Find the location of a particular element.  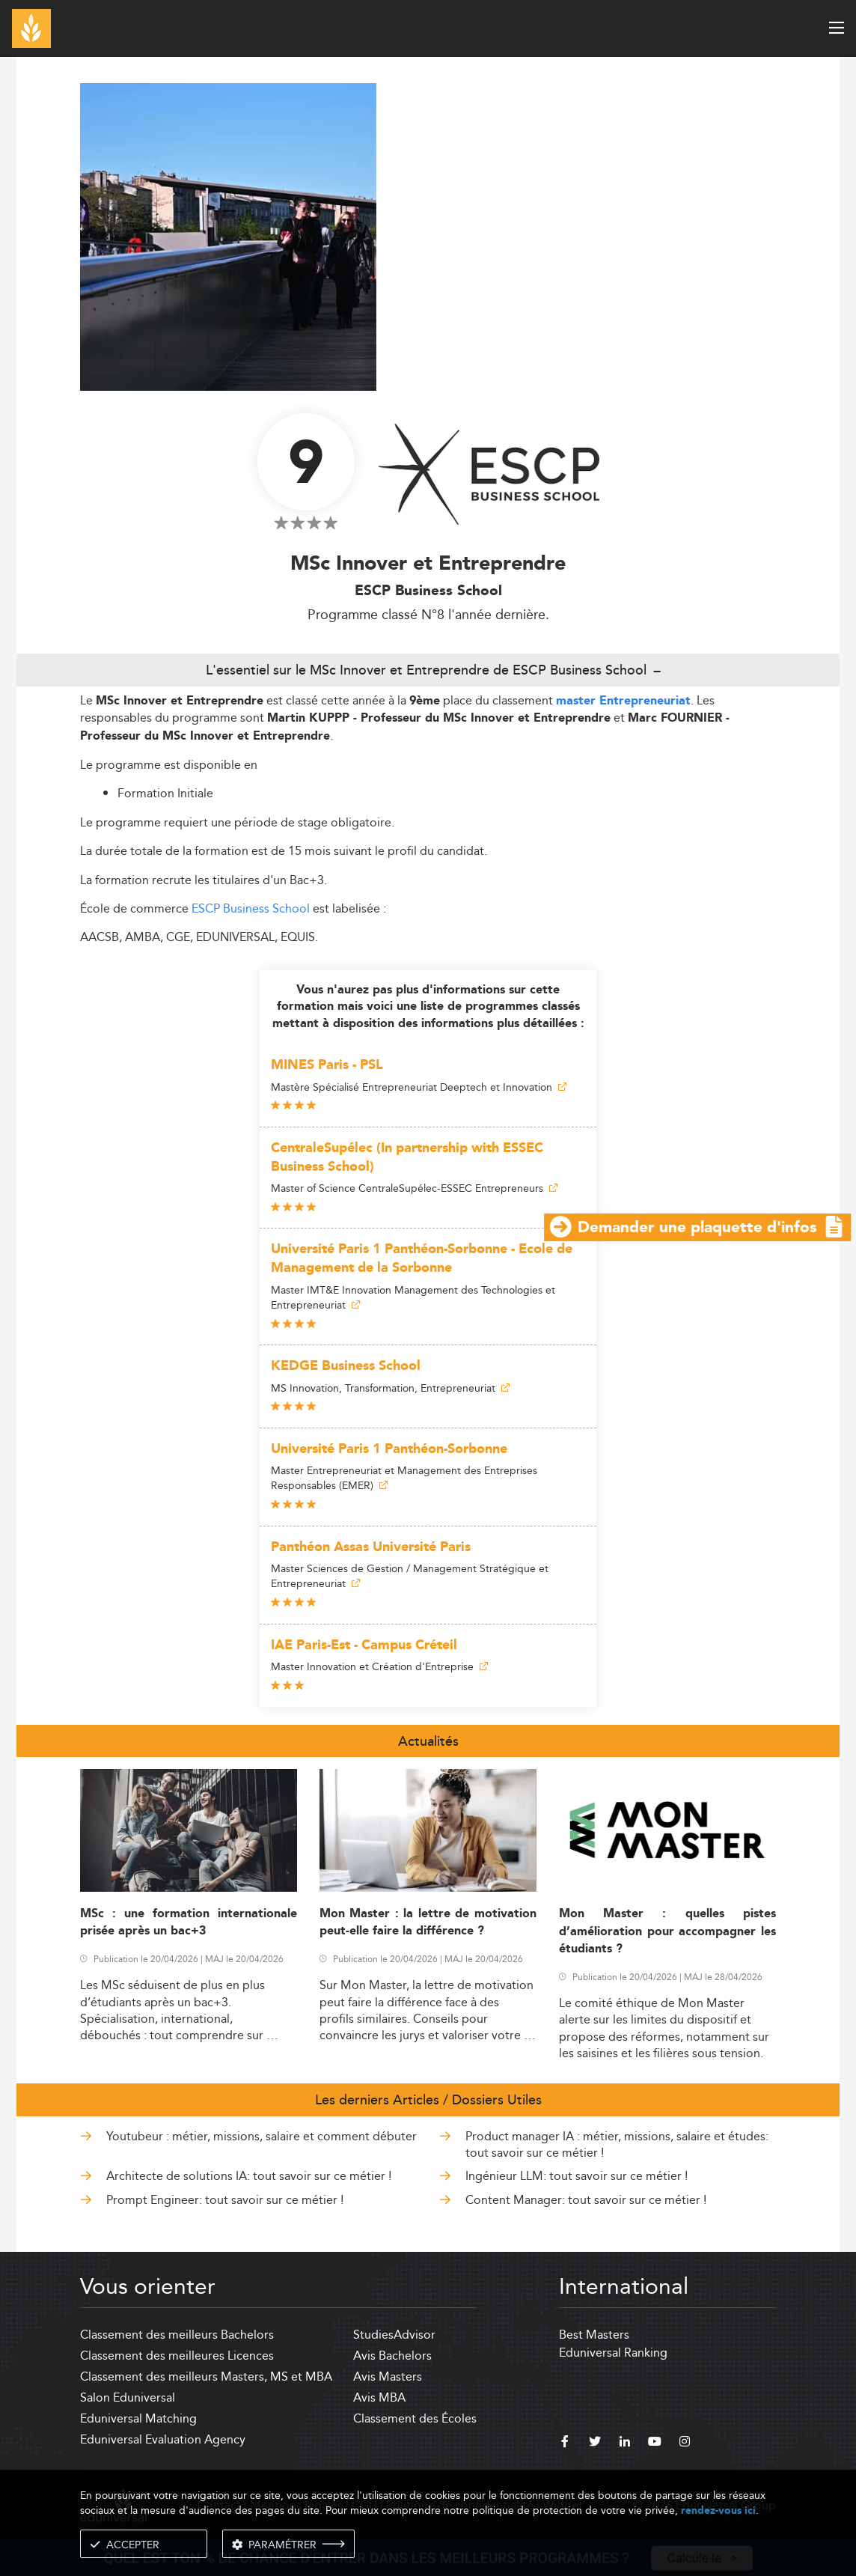

[youtube] is located at coordinates (655, 2443).